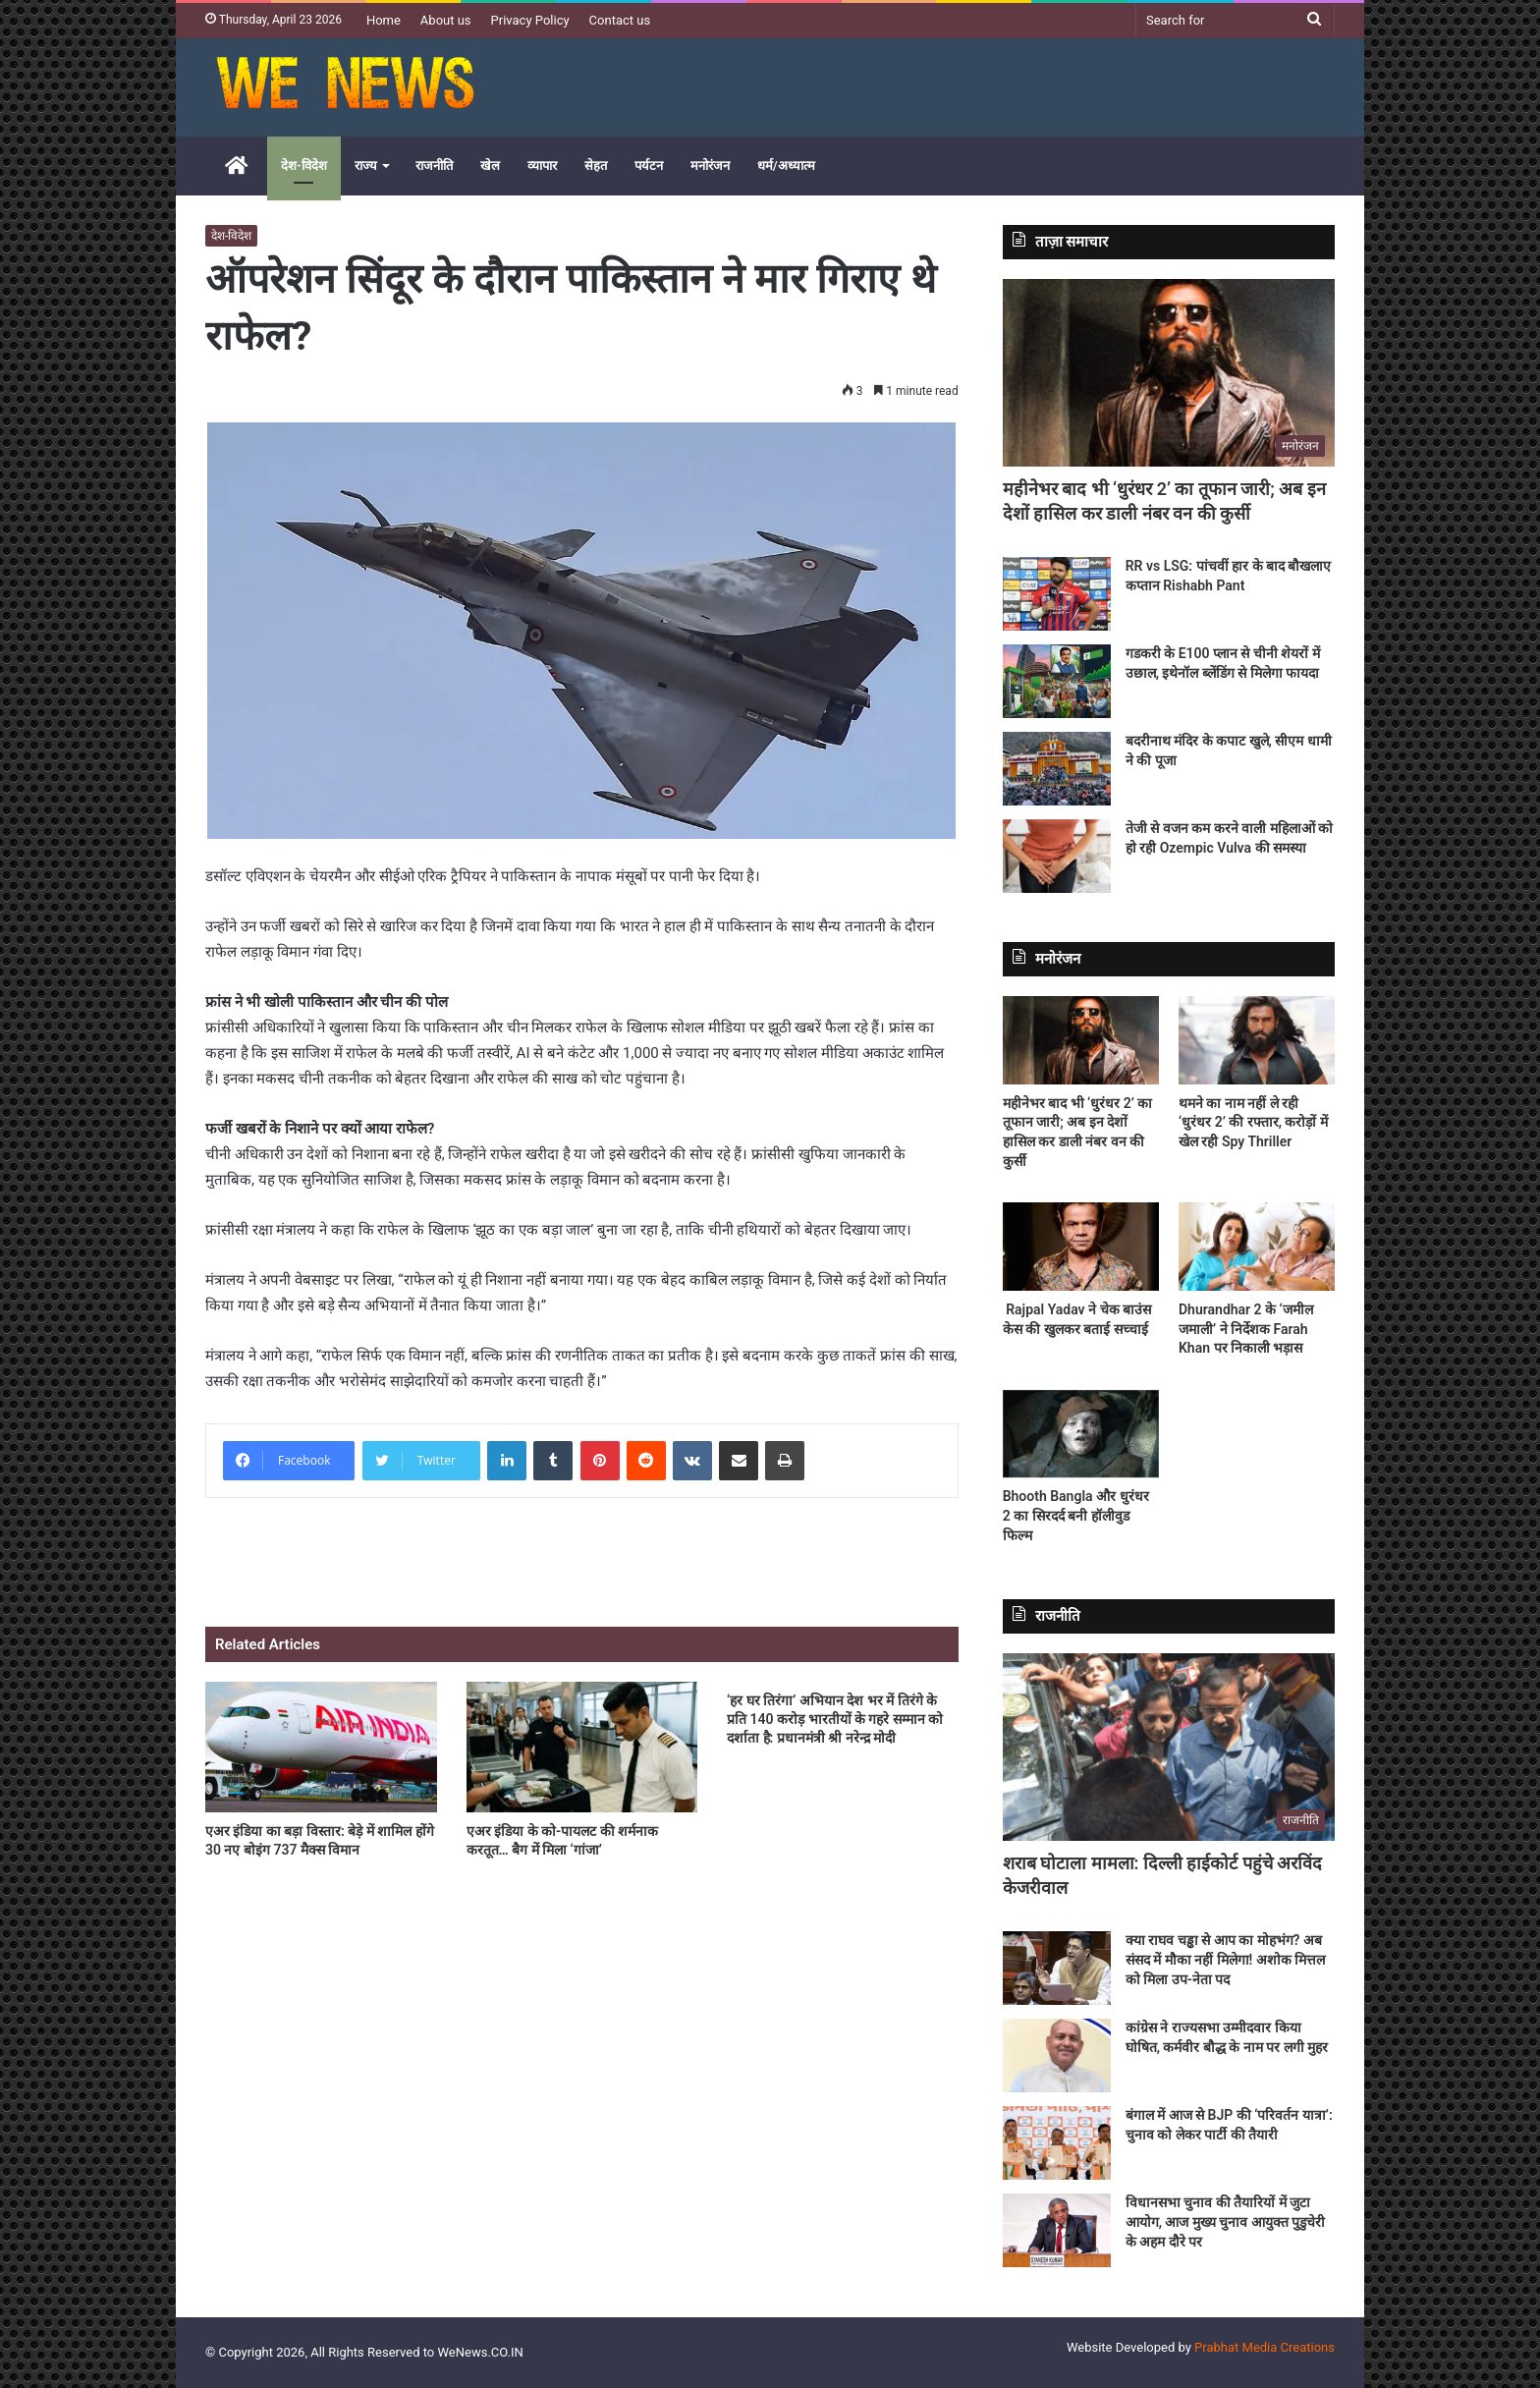 The height and width of the screenshot is (2388, 1540). Describe the element at coordinates (786, 165) in the screenshot. I see `धर्म/अध्यात्म` at that location.